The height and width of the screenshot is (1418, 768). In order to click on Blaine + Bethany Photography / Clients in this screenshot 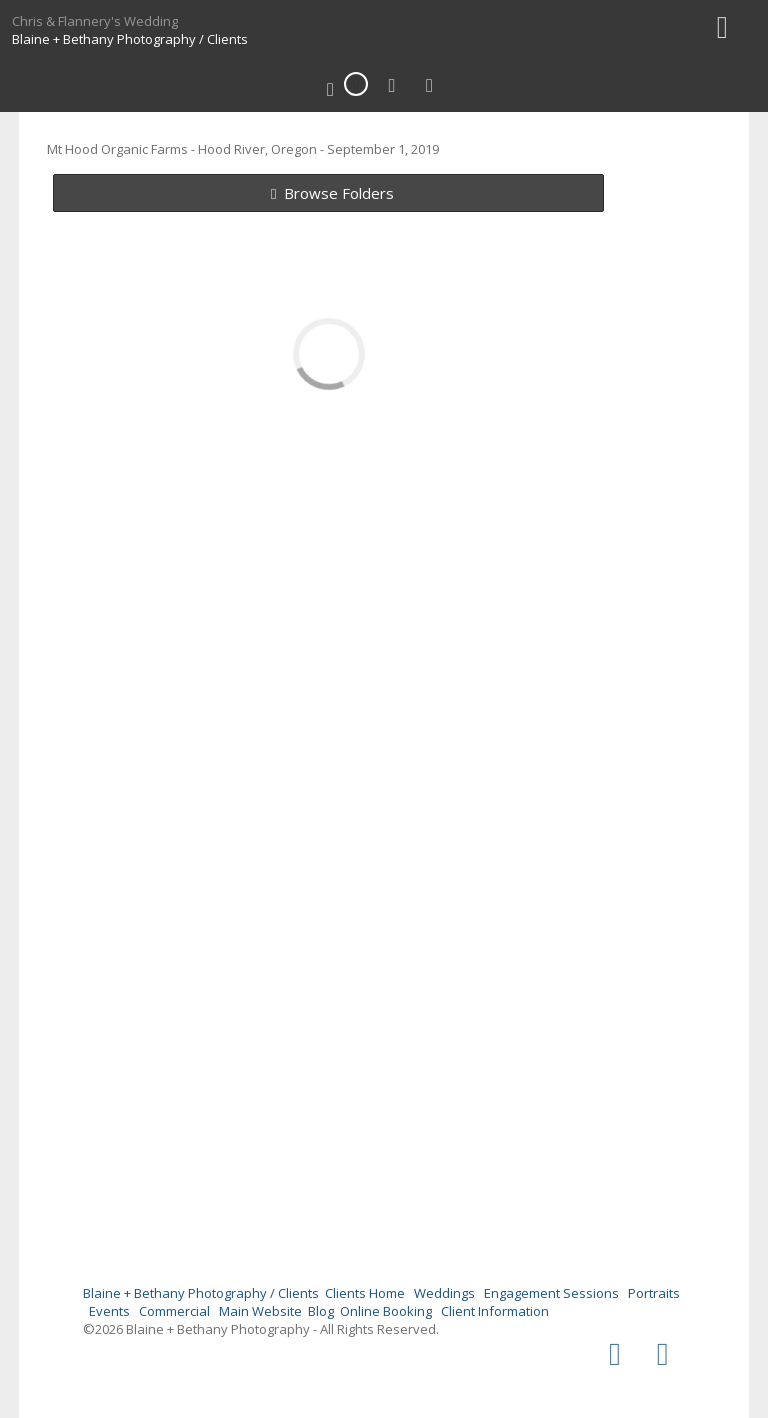, I will do `click(130, 39)`.